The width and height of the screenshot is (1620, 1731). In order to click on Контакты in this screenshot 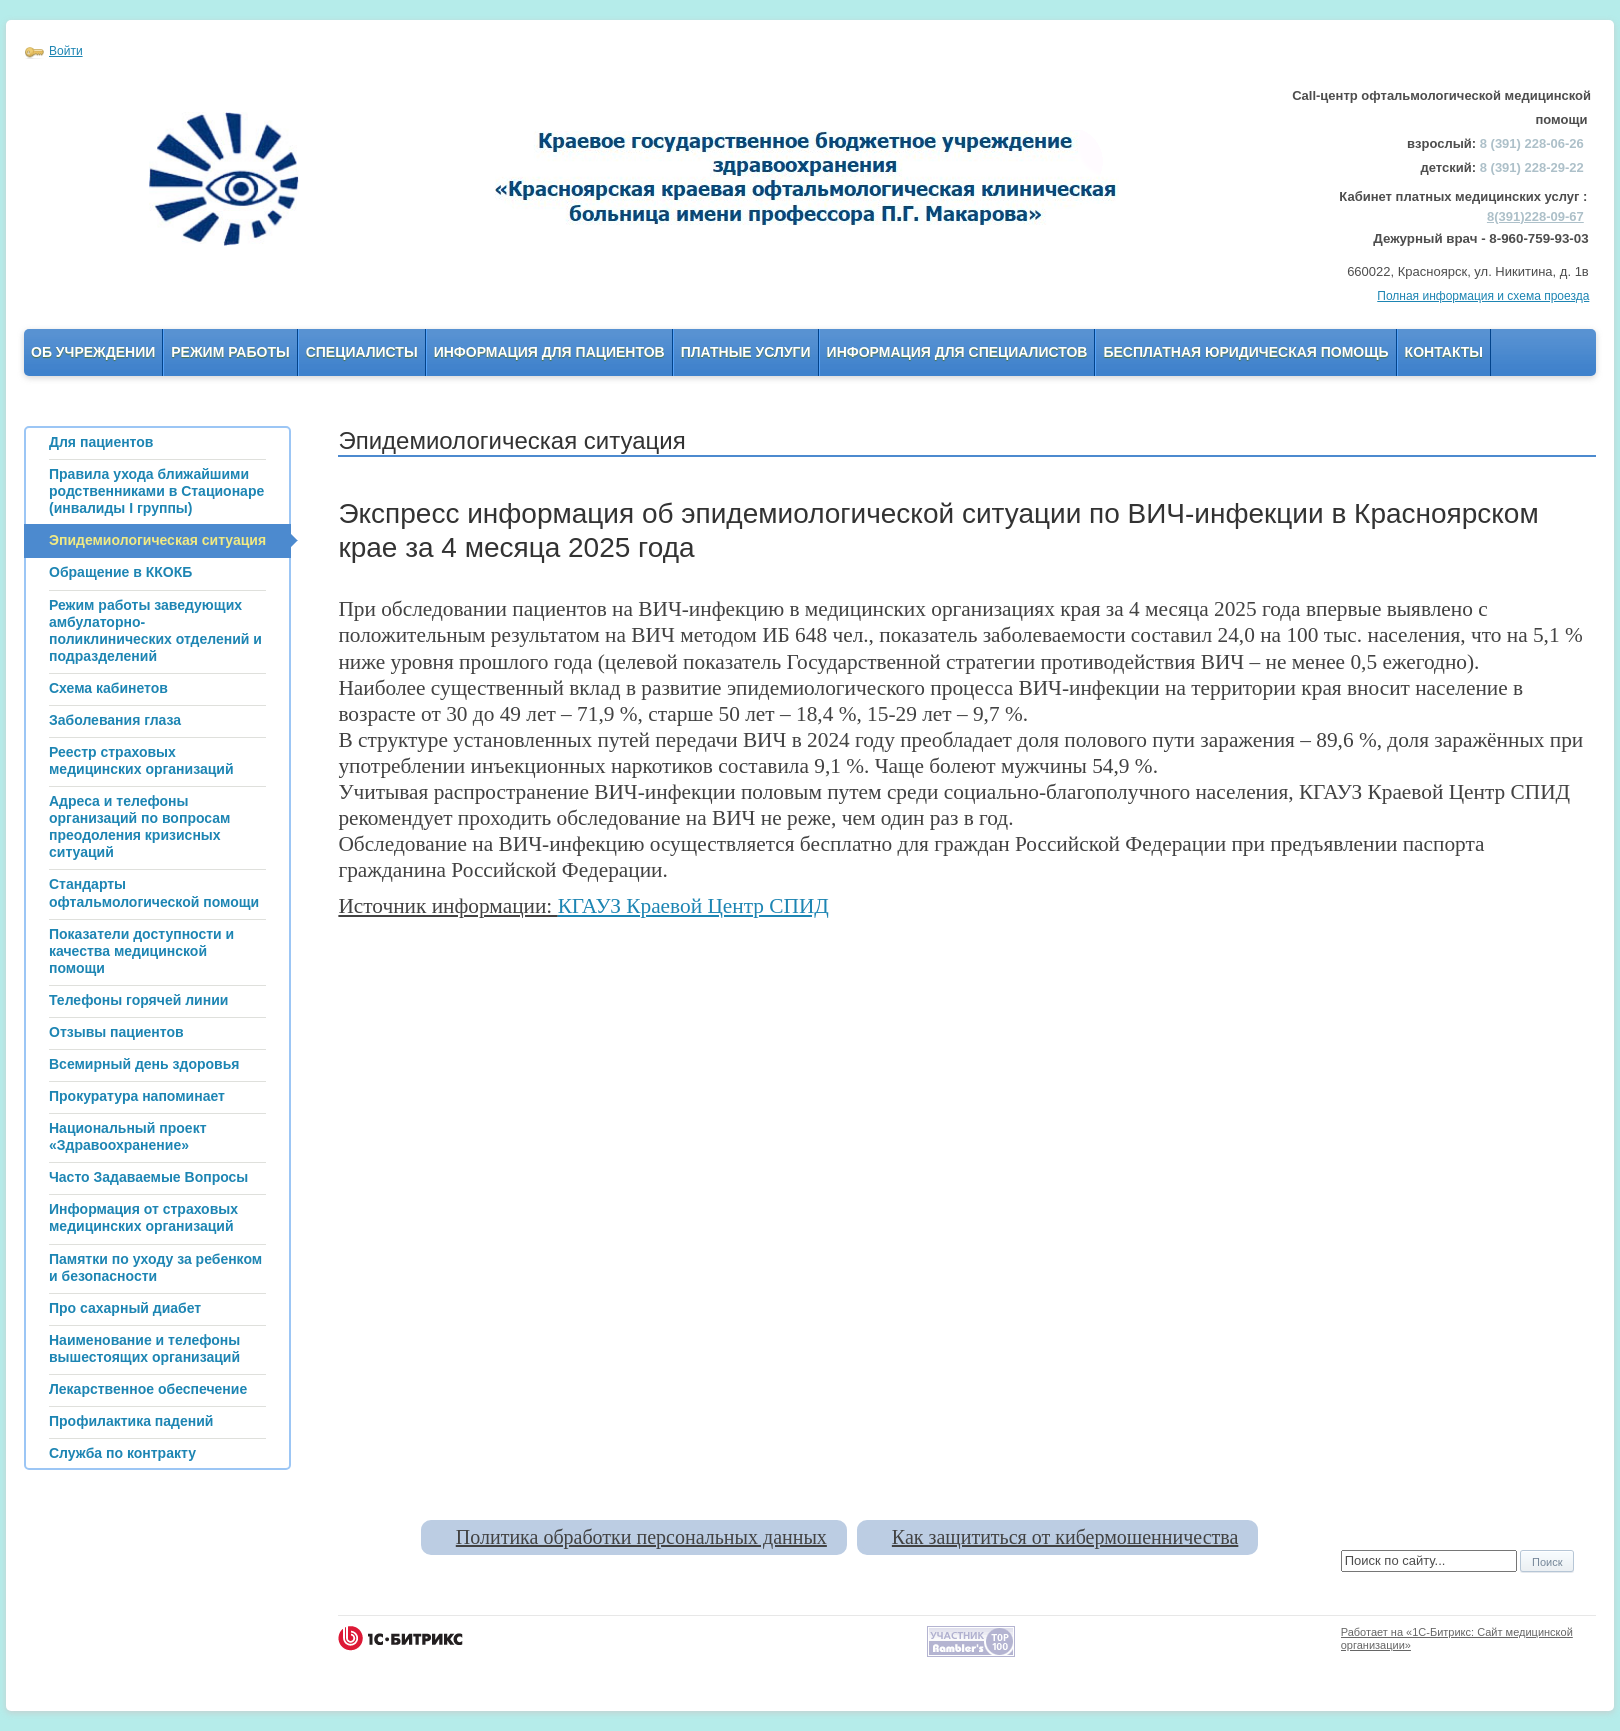, I will do `click(1444, 352)`.